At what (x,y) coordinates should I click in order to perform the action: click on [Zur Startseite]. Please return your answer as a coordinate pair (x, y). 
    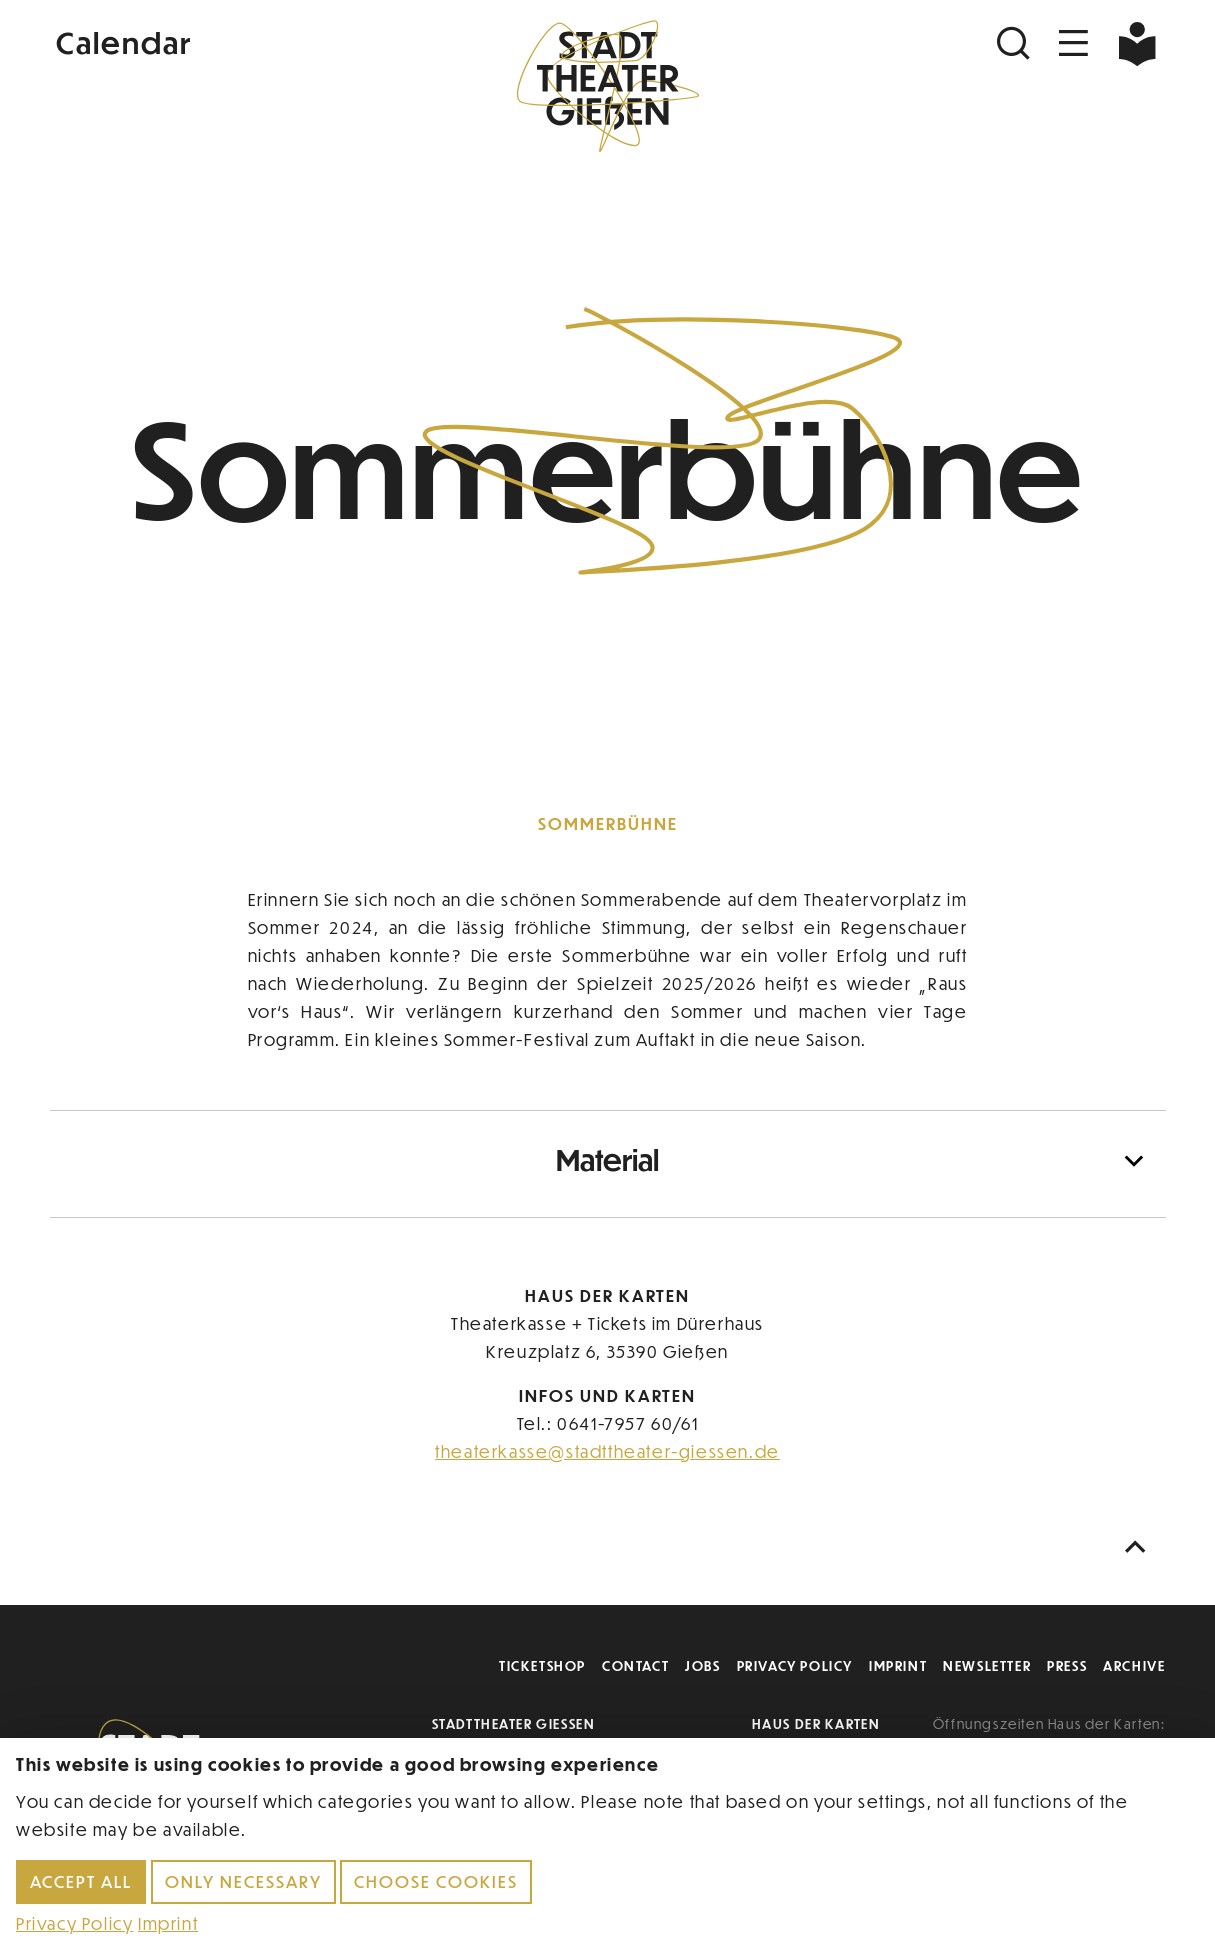
    Looking at the image, I should click on (608, 86).